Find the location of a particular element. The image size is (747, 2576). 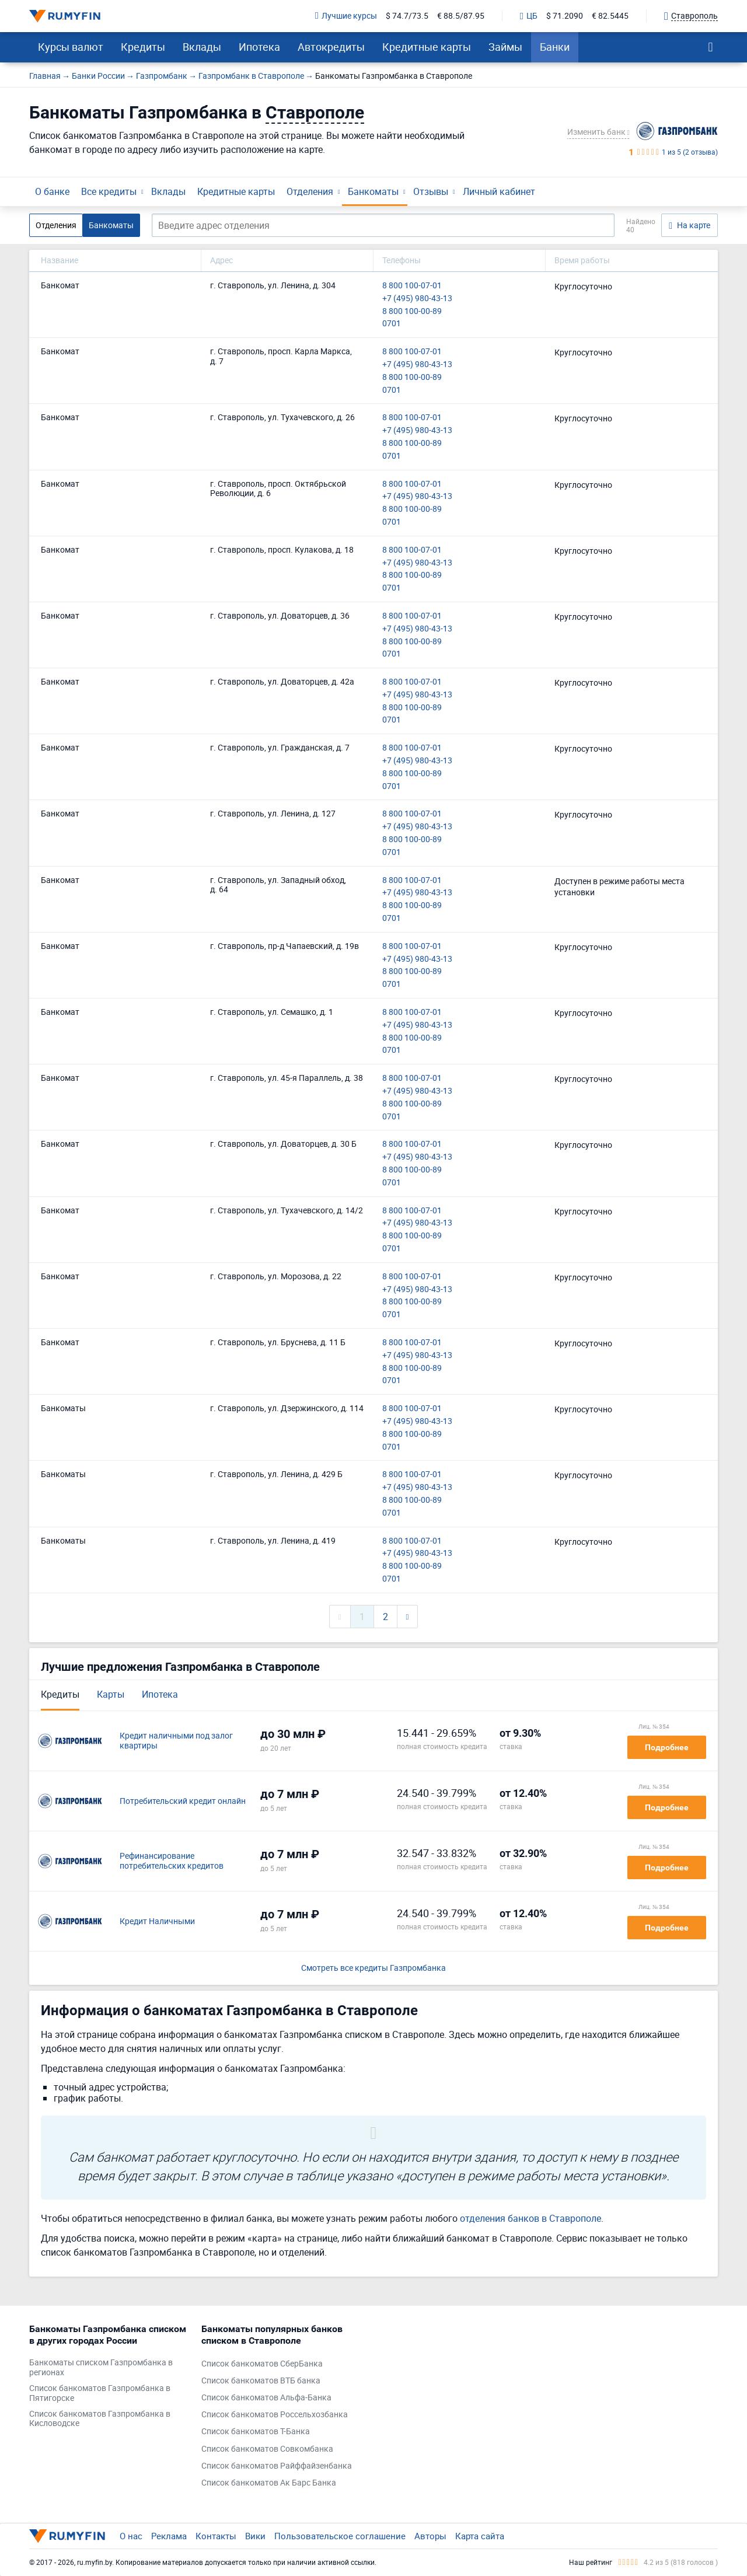

Лучшие курсы is located at coordinates (346, 16).